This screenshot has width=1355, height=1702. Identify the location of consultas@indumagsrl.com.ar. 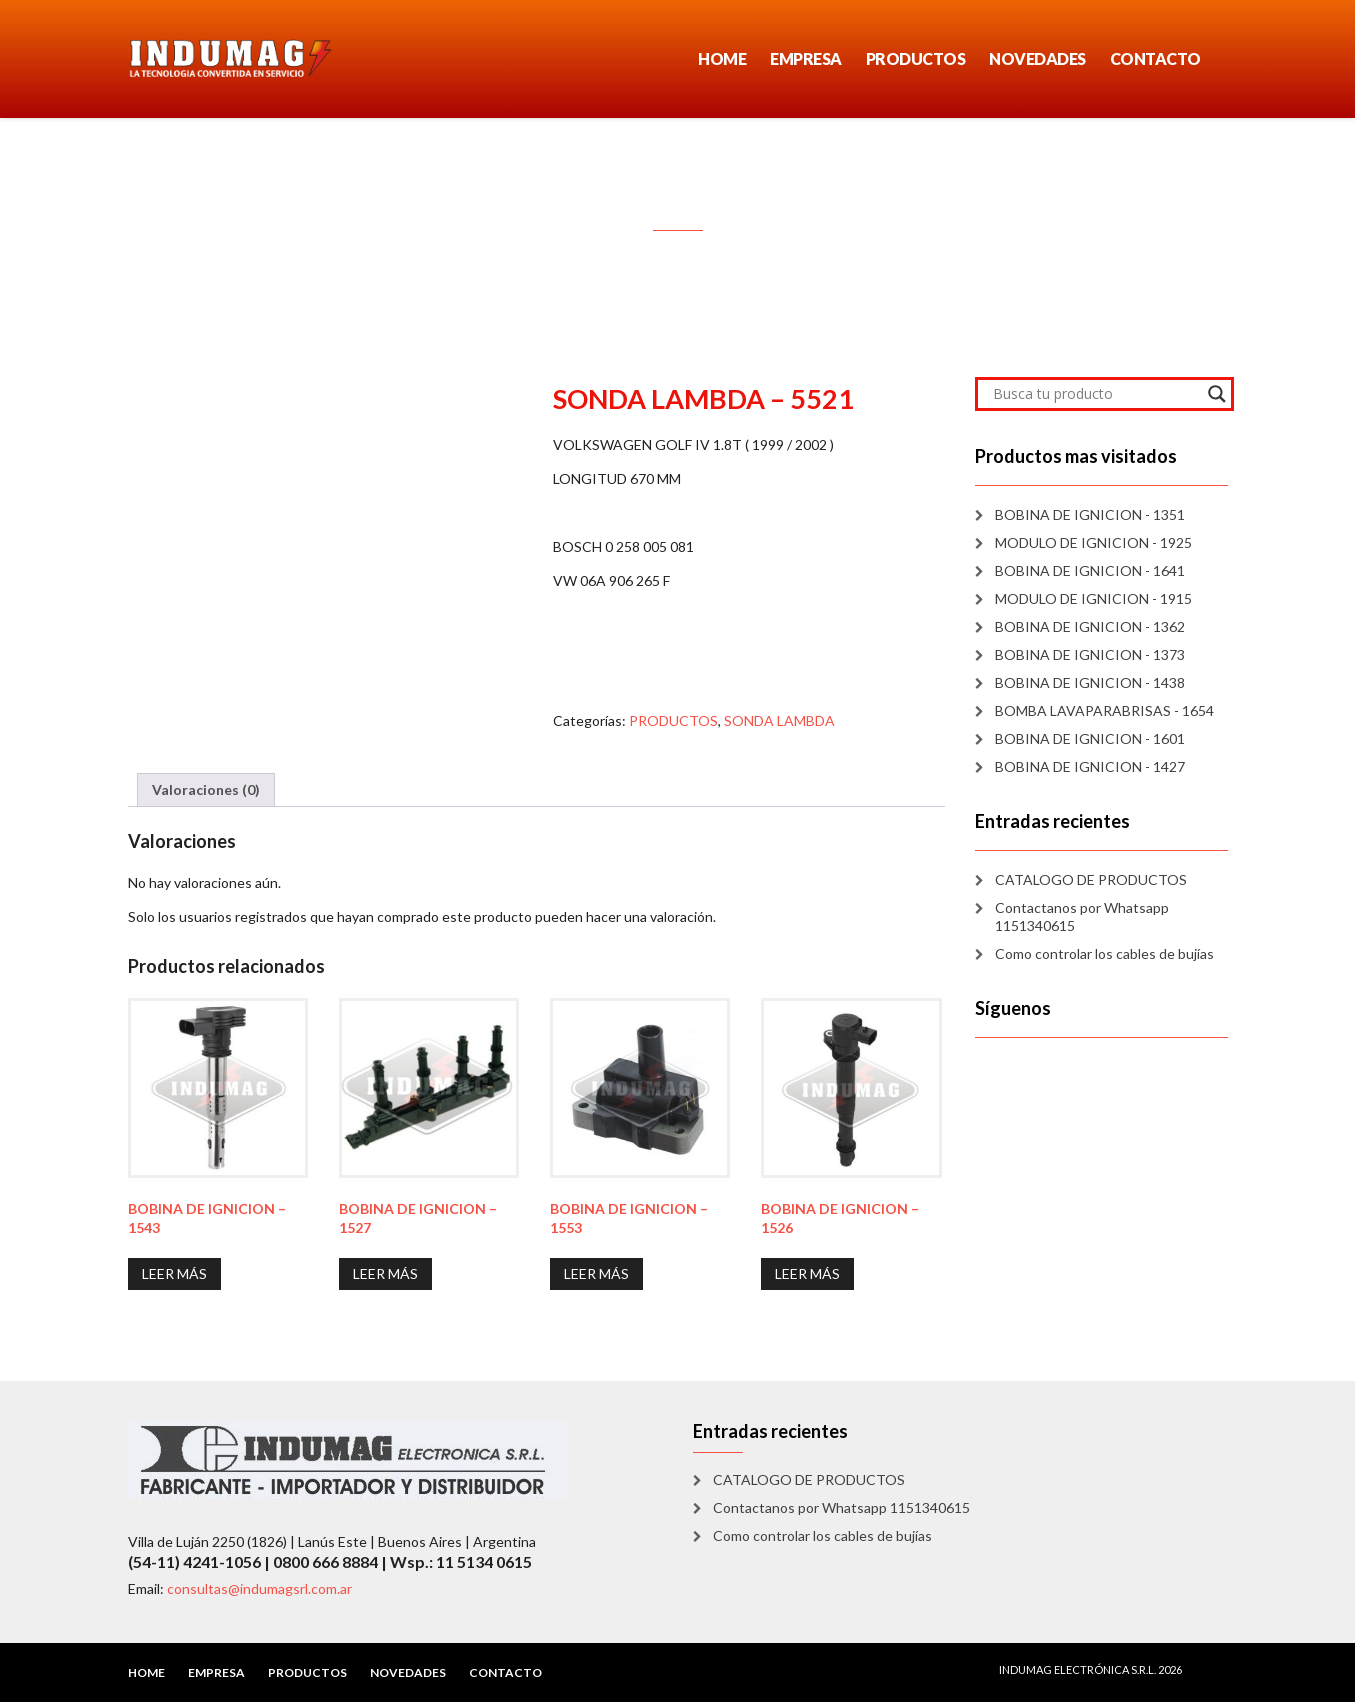
(259, 1588).